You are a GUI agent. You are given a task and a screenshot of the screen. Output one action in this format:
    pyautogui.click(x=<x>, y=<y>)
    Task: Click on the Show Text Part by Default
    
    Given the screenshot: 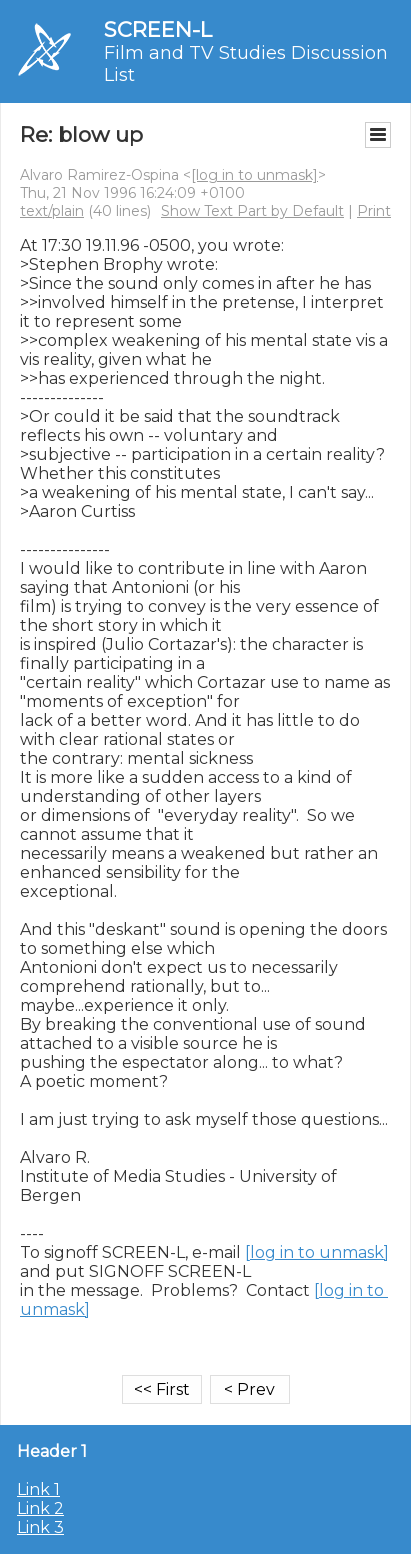 What is the action you would take?
    pyautogui.click(x=252, y=211)
    